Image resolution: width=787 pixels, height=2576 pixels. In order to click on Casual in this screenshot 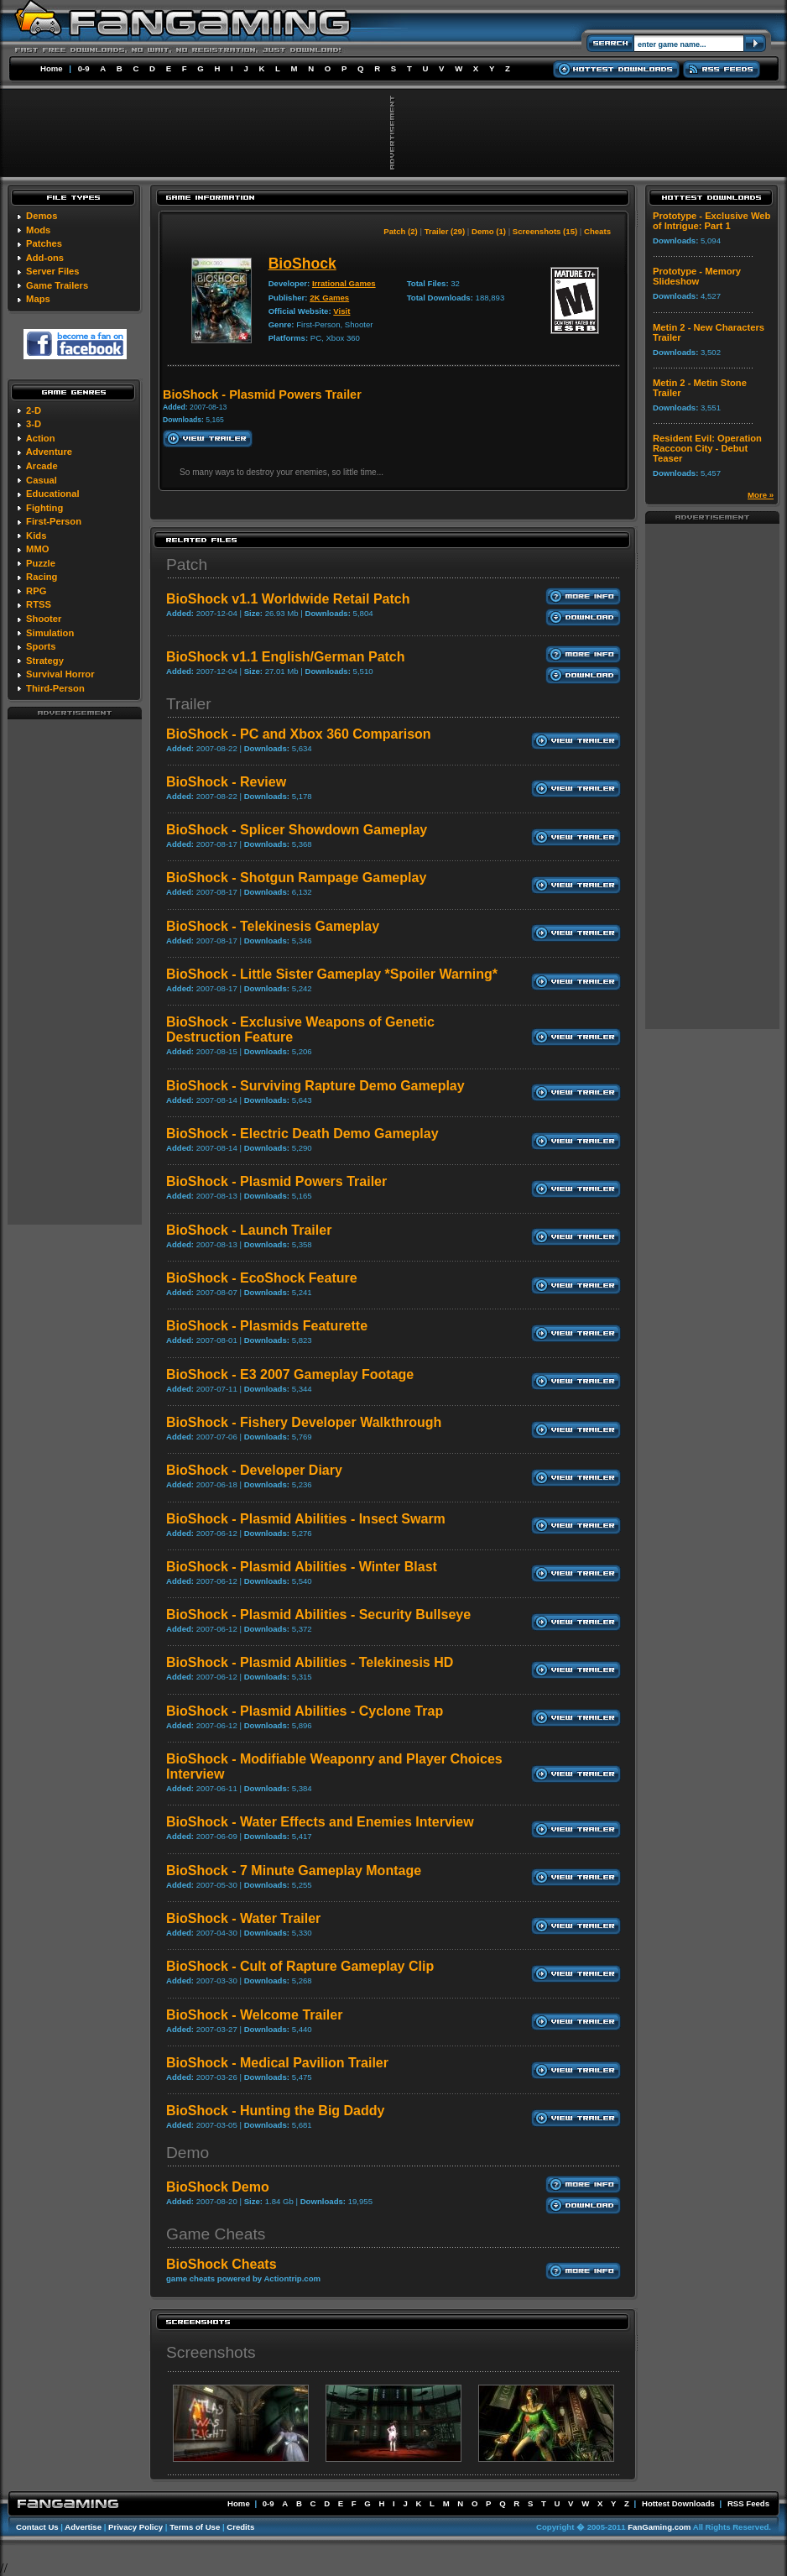, I will do `click(41, 480)`.